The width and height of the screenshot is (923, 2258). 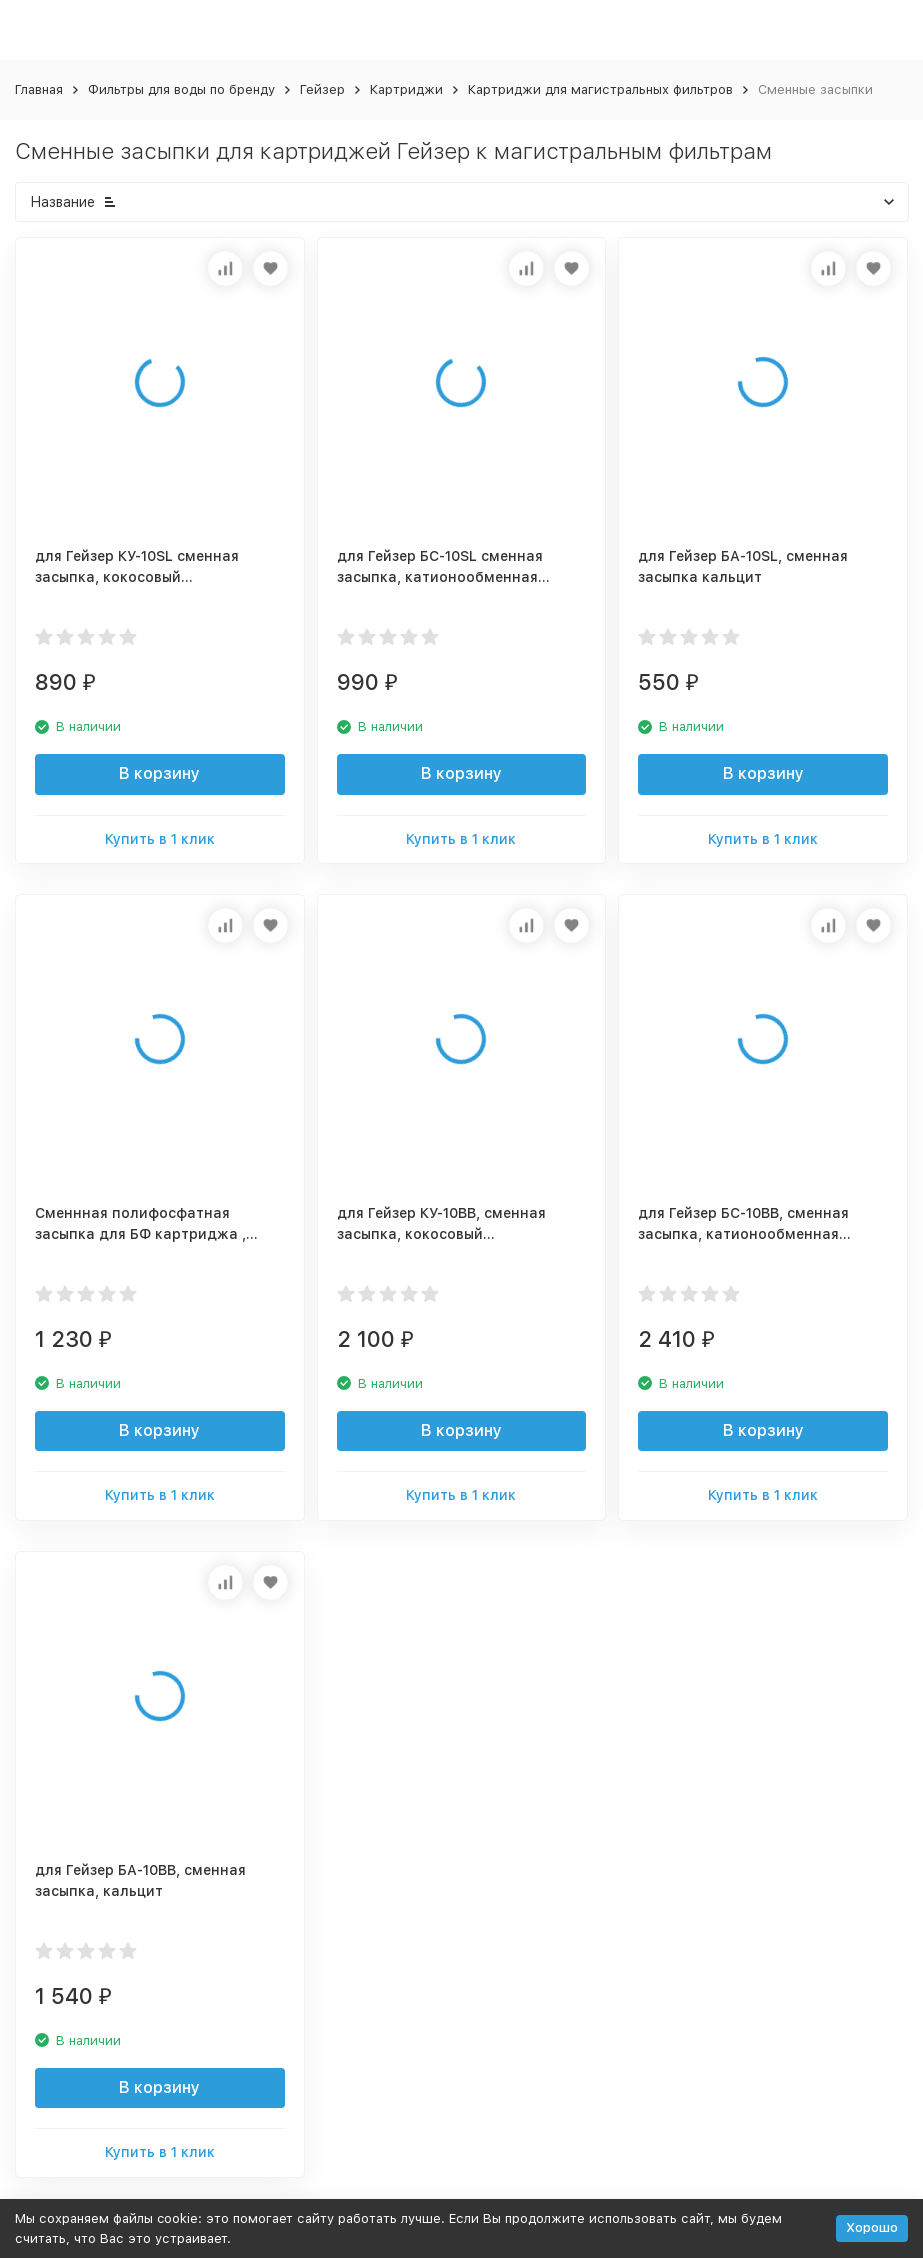 What do you see at coordinates (160, 839) in the screenshot?
I see `Купить в 1 клик` at bounding box center [160, 839].